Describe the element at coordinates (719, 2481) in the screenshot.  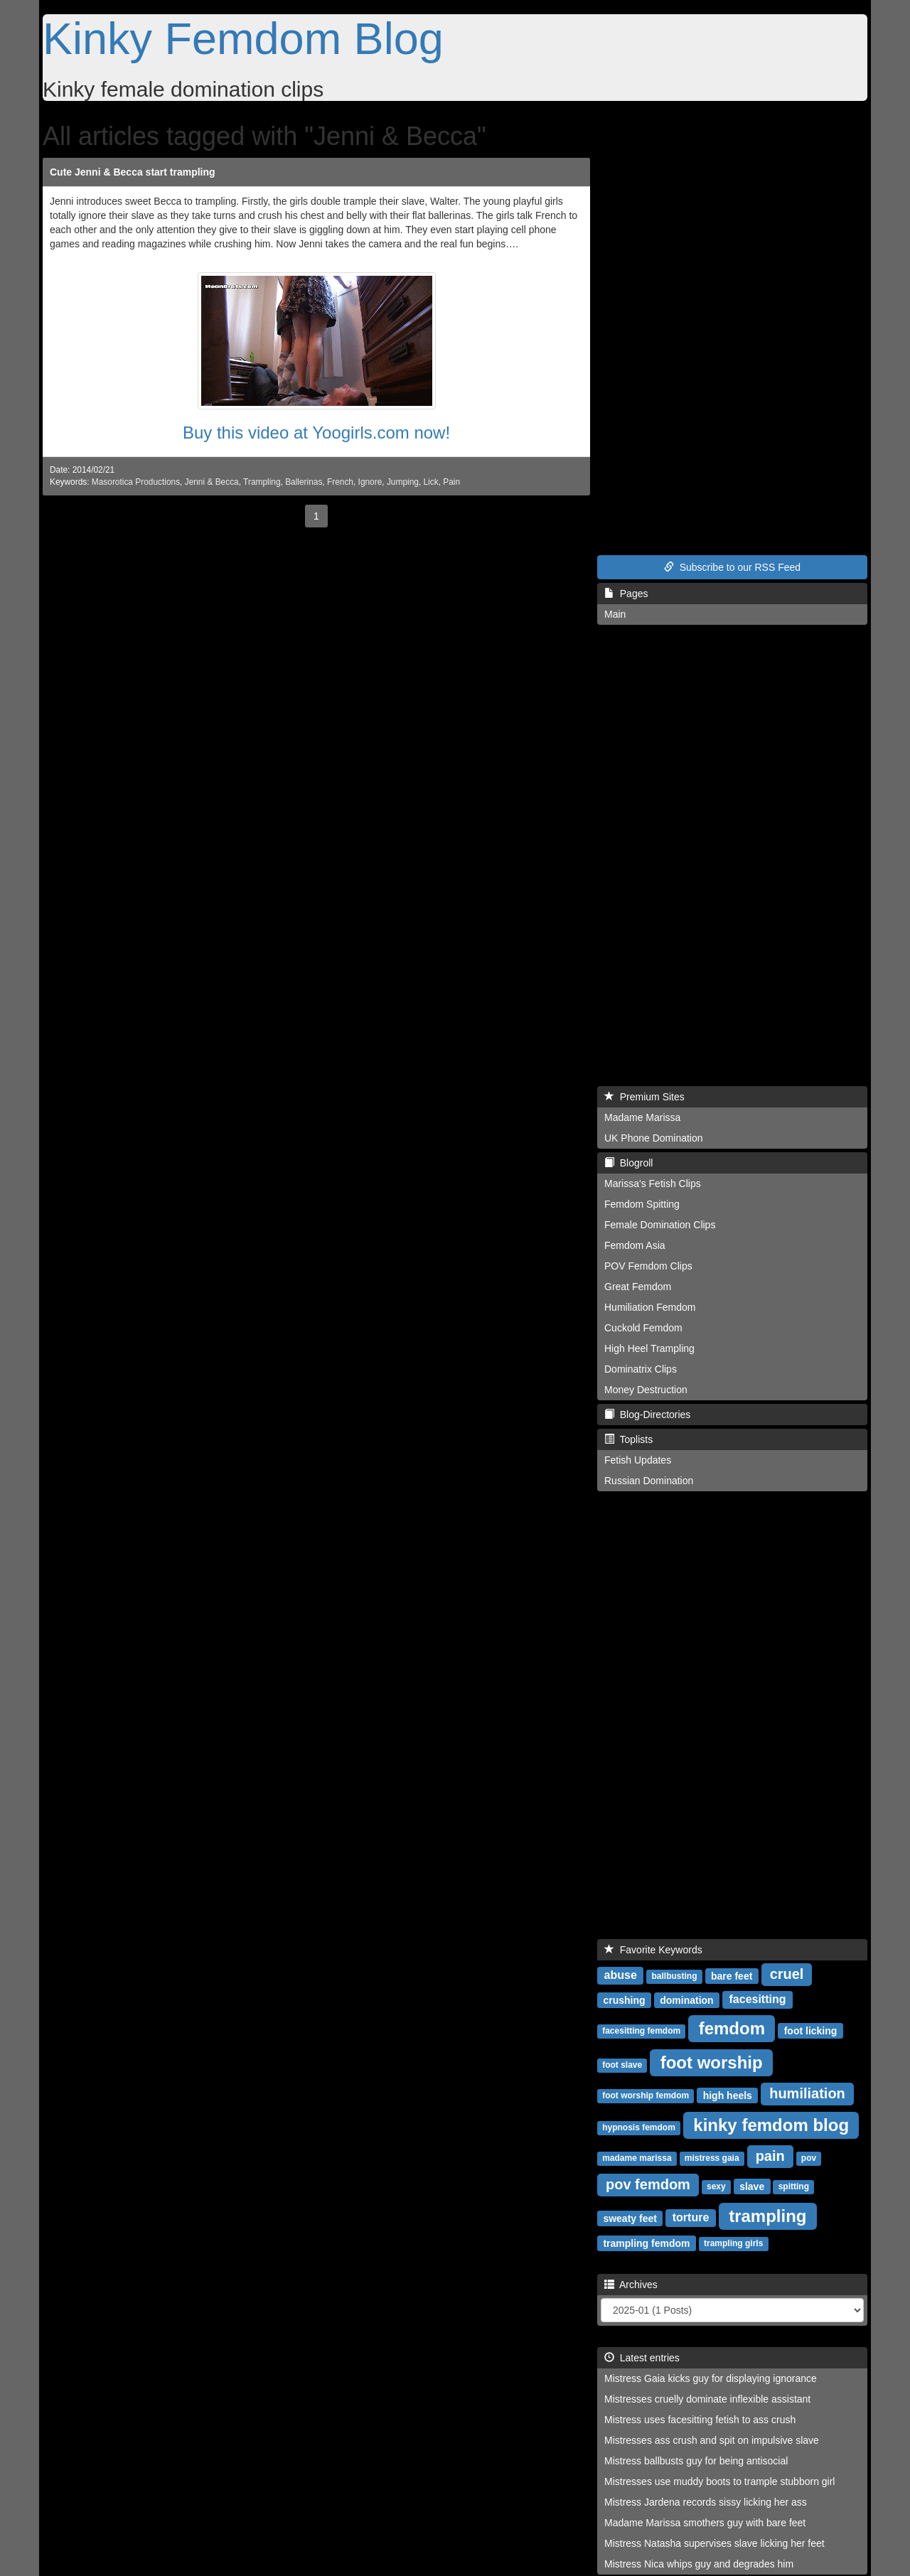
I see `Mistresses use muddy boots to trample stubborn girl` at that location.